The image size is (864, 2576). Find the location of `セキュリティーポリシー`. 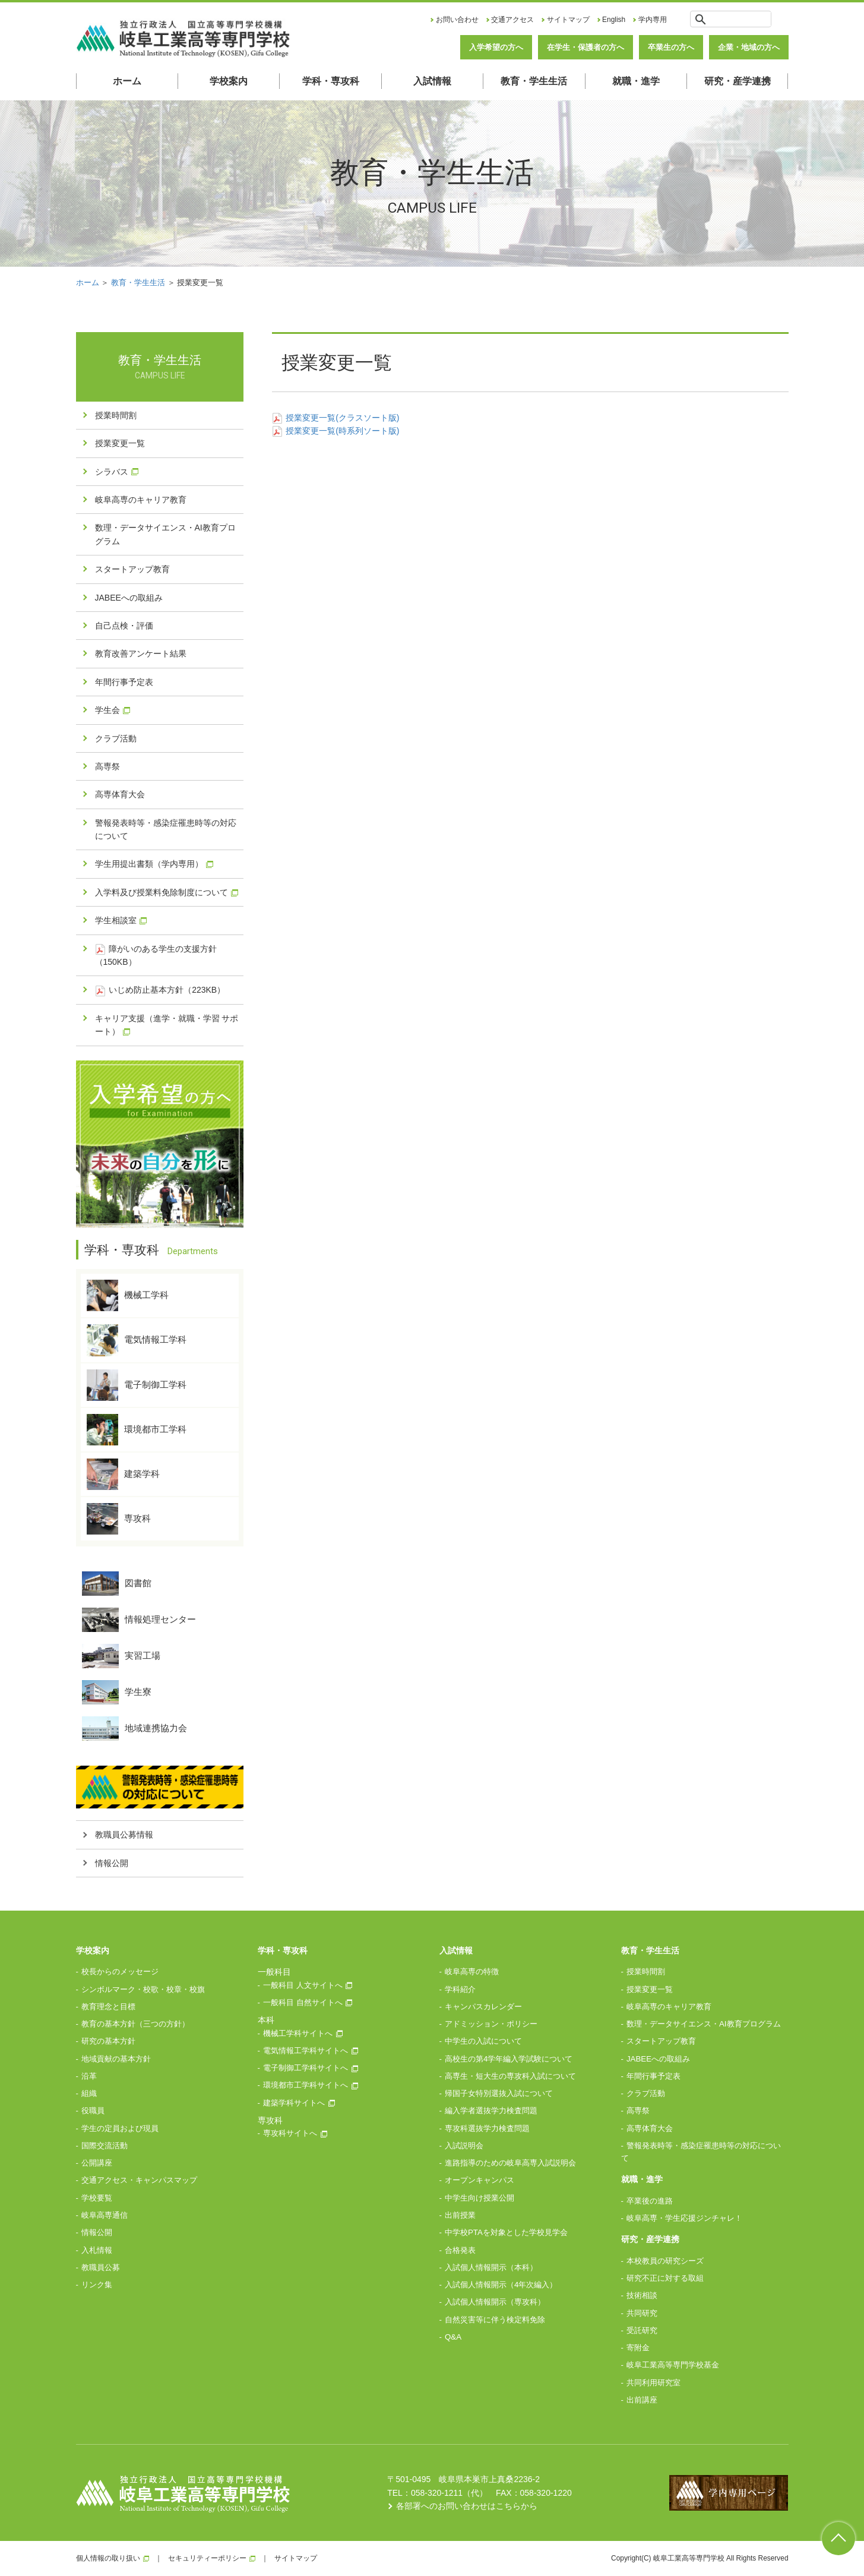

セキュリティーポリシー is located at coordinates (207, 2558).